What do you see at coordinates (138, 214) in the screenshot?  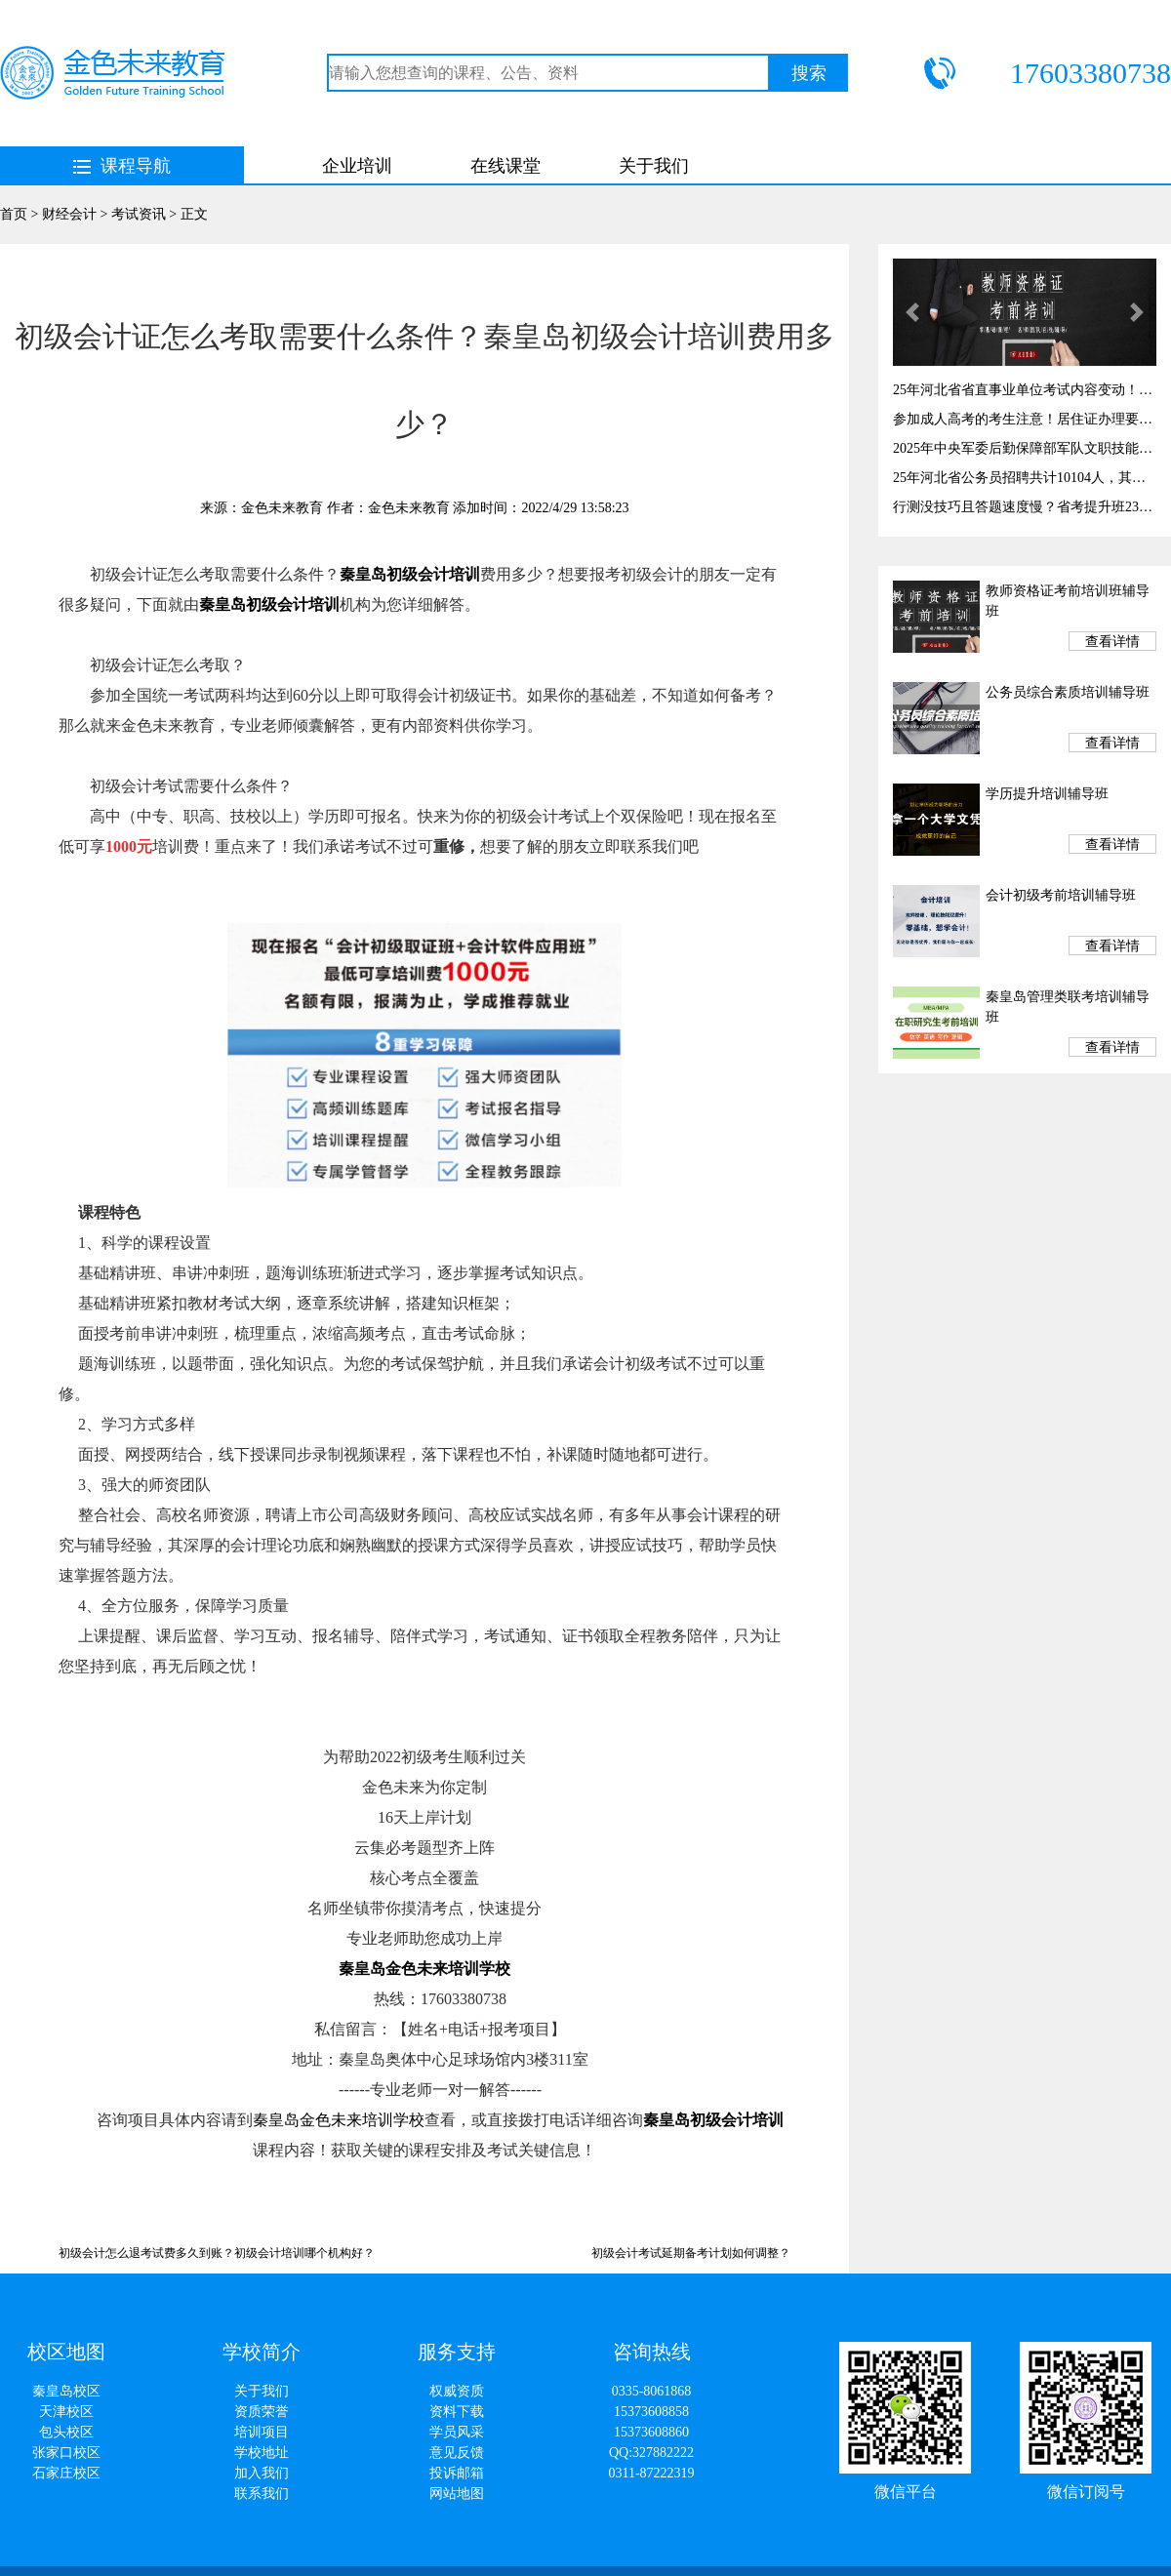 I see `考试资讯` at bounding box center [138, 214].